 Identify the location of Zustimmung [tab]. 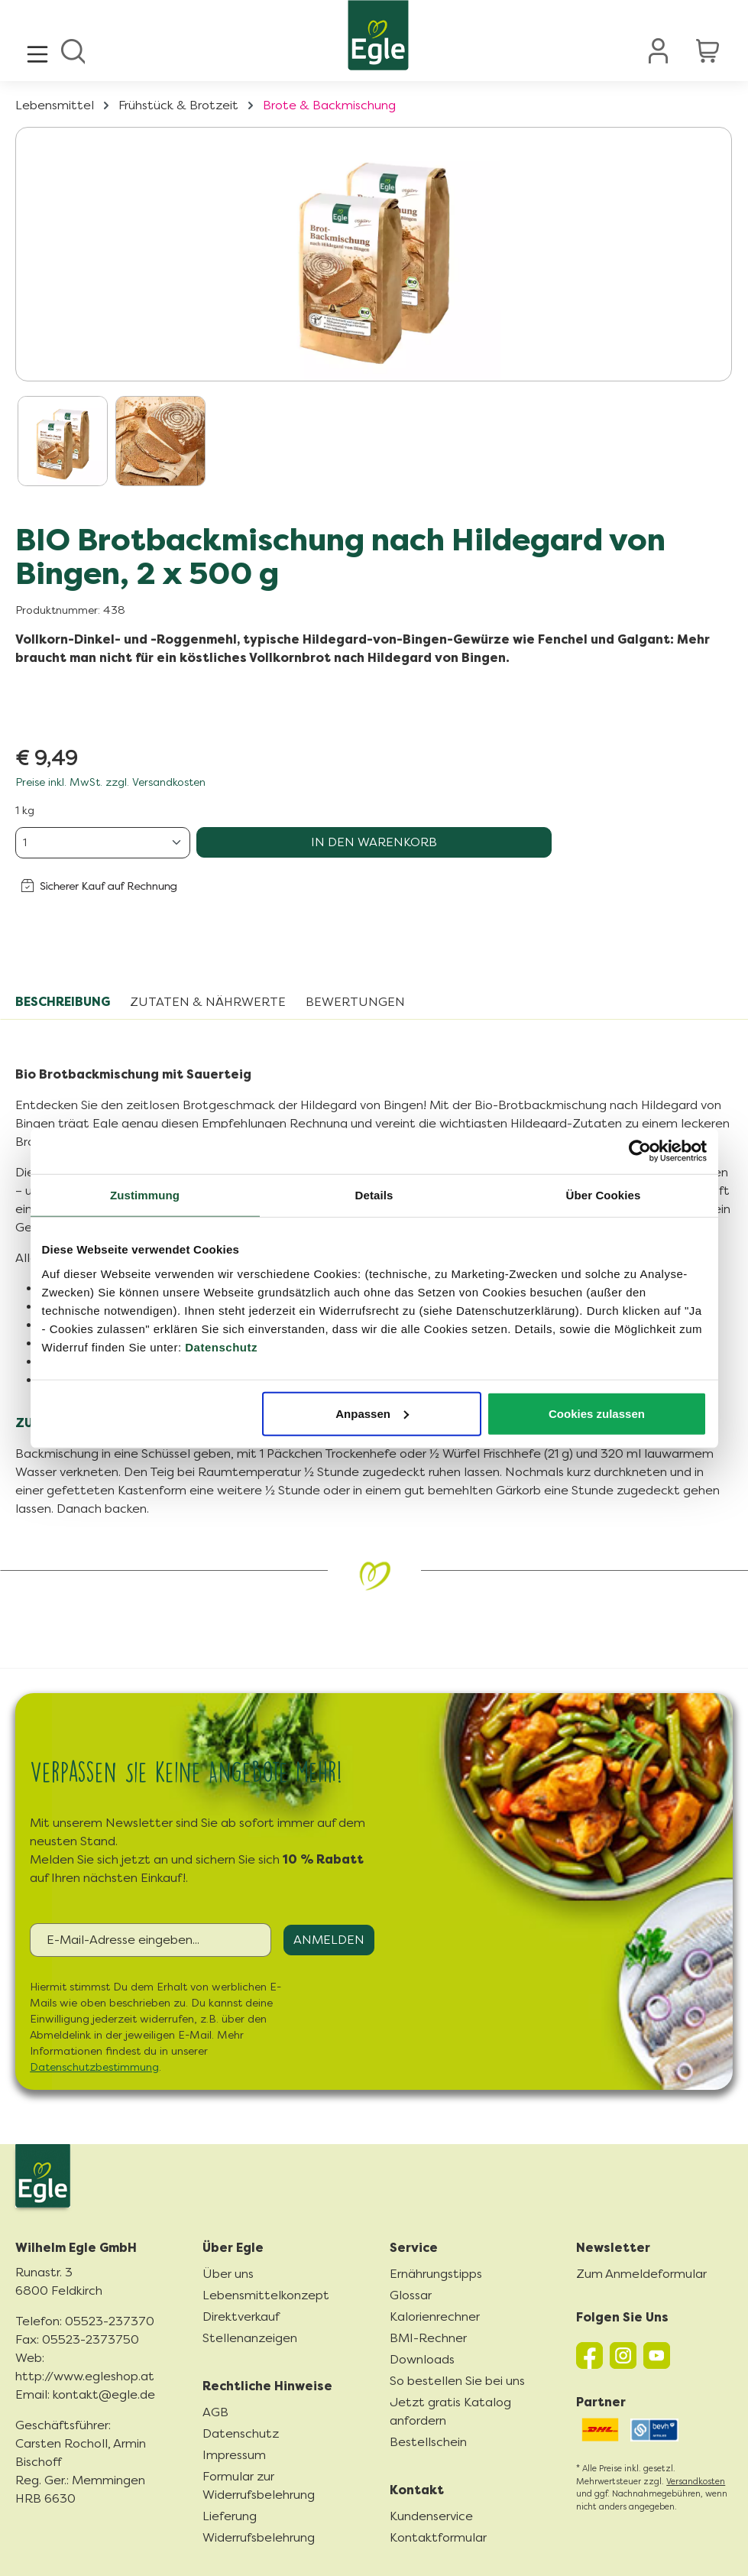
(145, 1195).